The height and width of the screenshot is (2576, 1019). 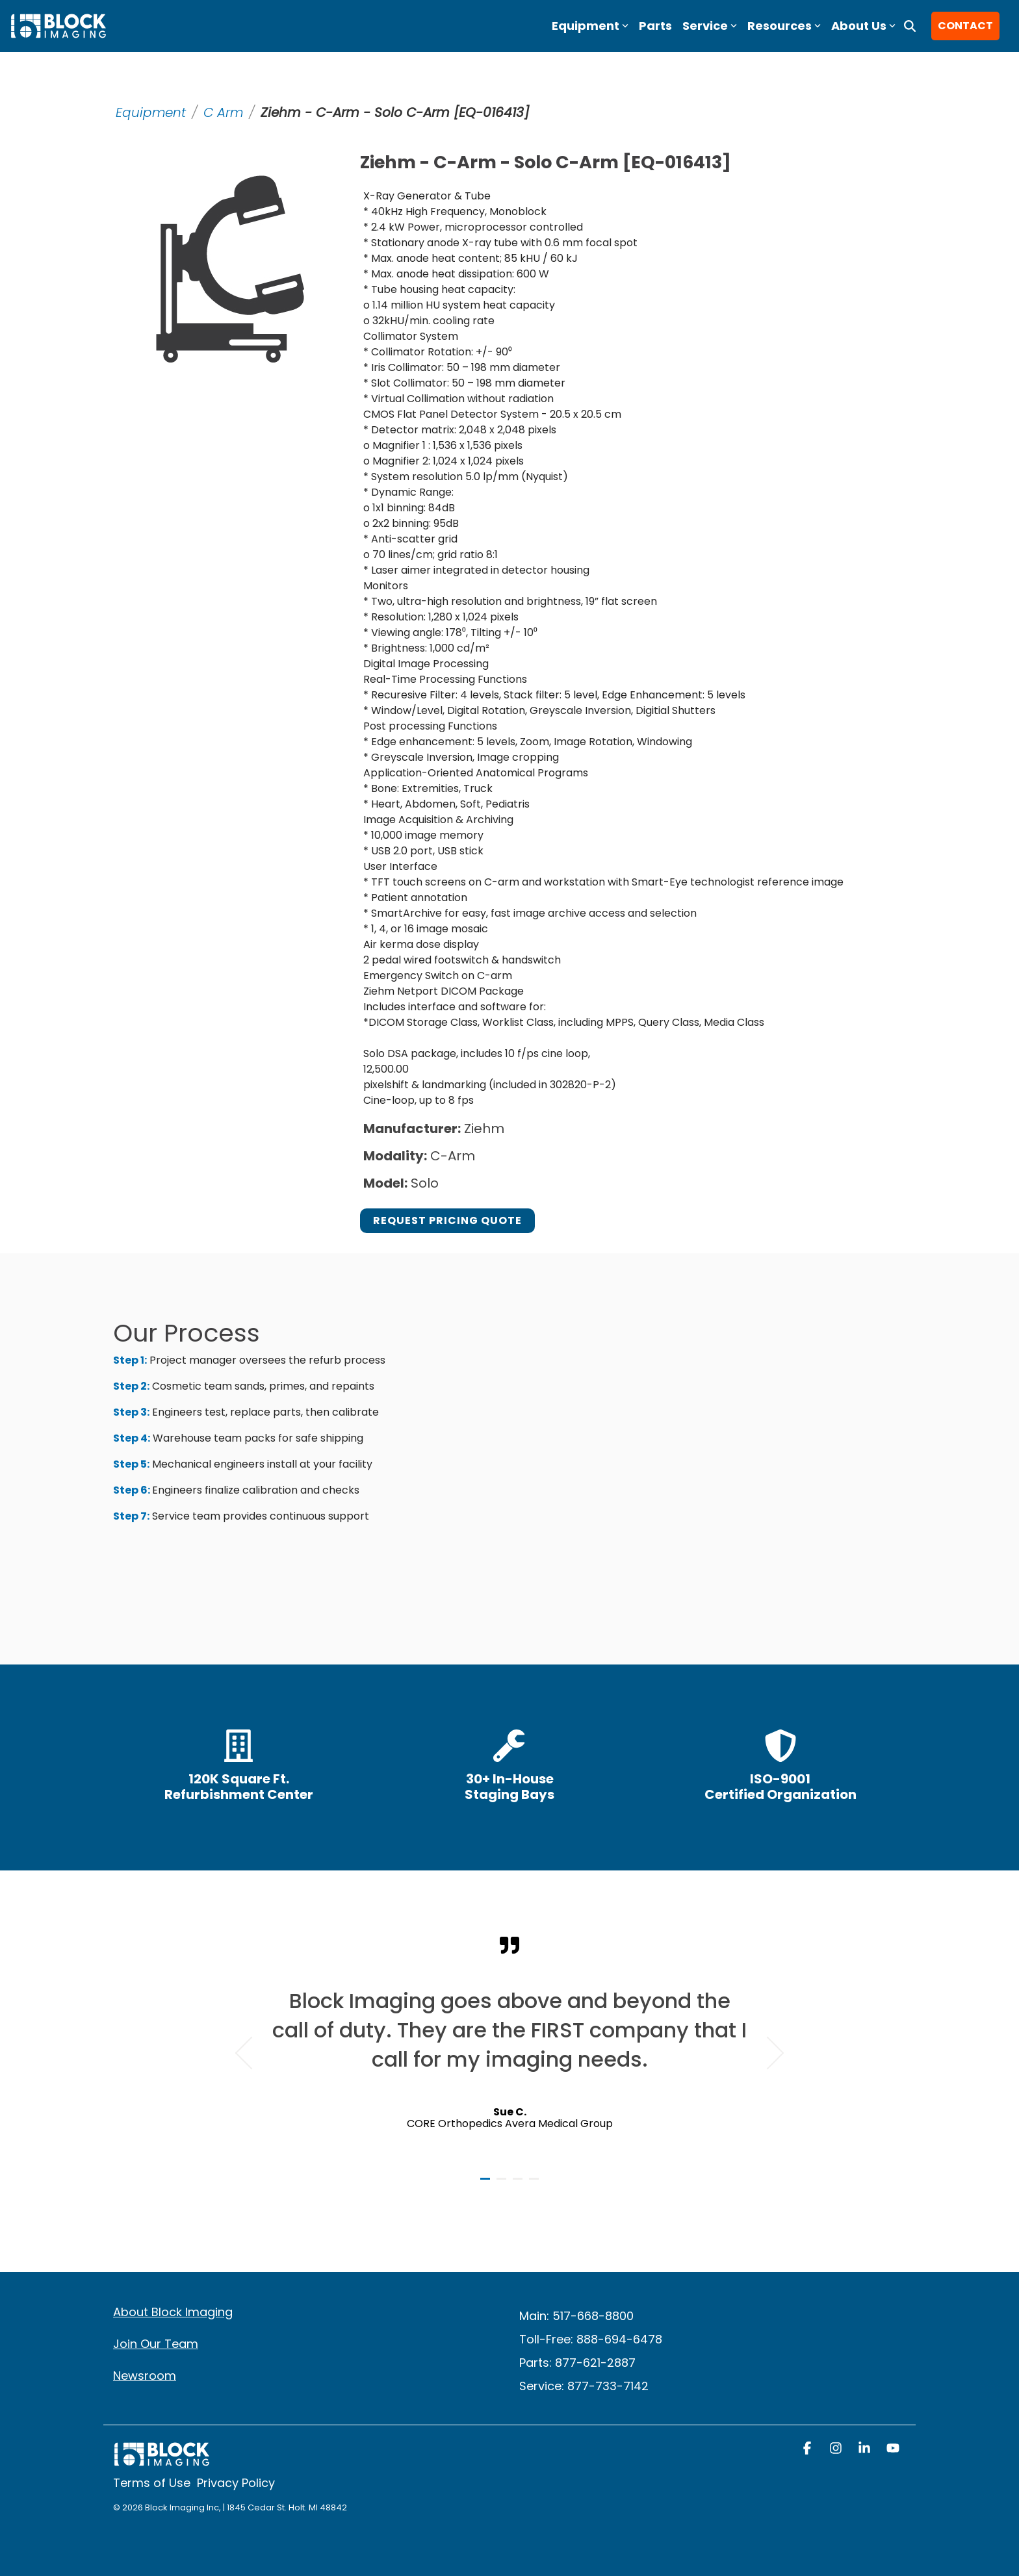 What do you see at coordinates (808, 2449) in the screenshot?
I see `[button]` at bounding box center [808, 2449].